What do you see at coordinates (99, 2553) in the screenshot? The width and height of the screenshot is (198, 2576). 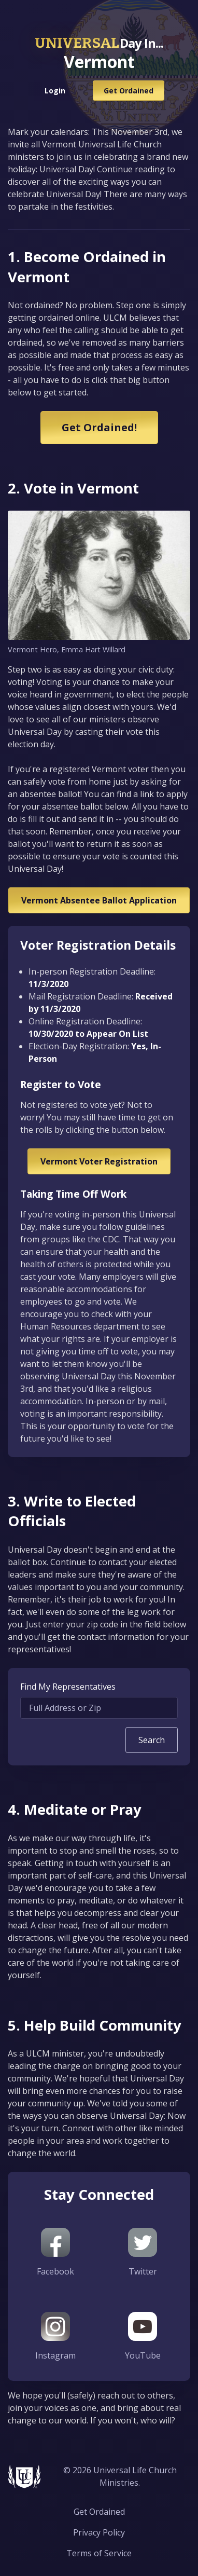 I see `Terms of Service` at bounding box center [99, 2553].